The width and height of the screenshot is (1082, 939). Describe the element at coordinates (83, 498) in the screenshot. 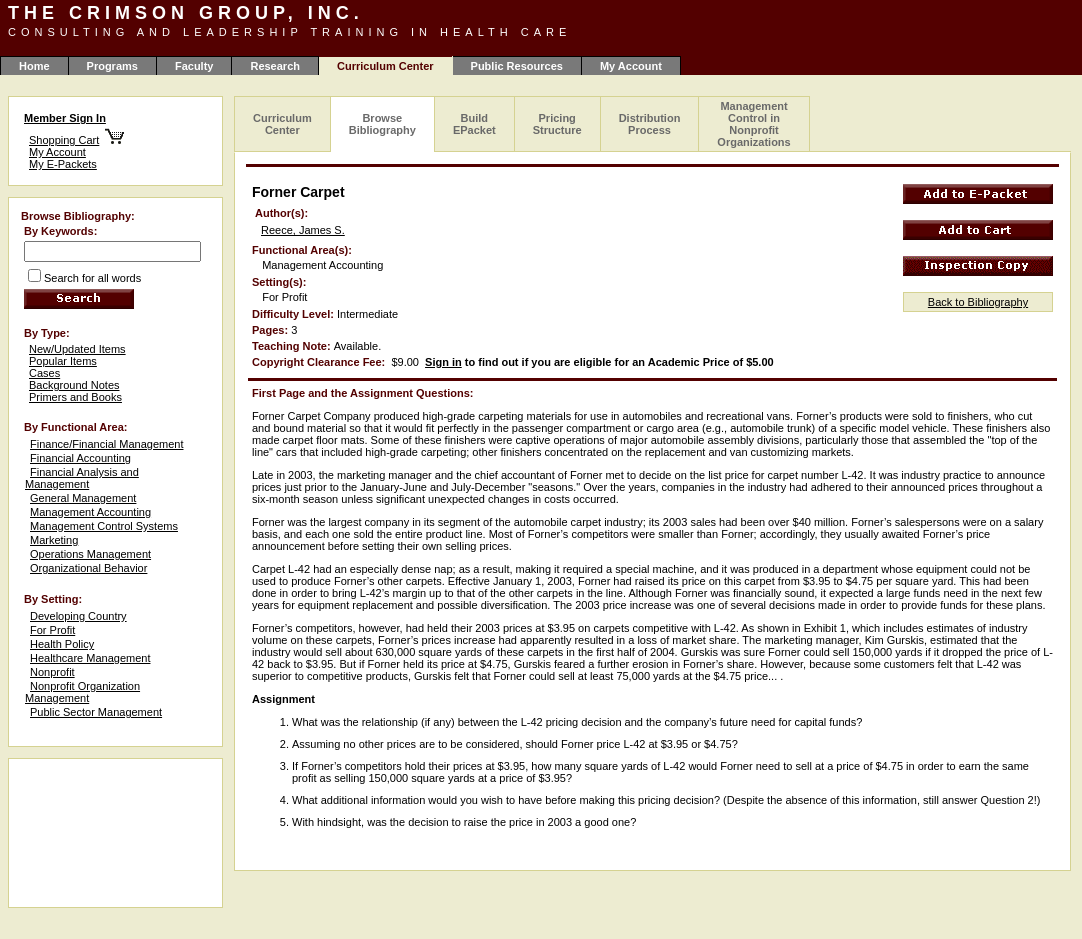

I see `General Management` at that location.